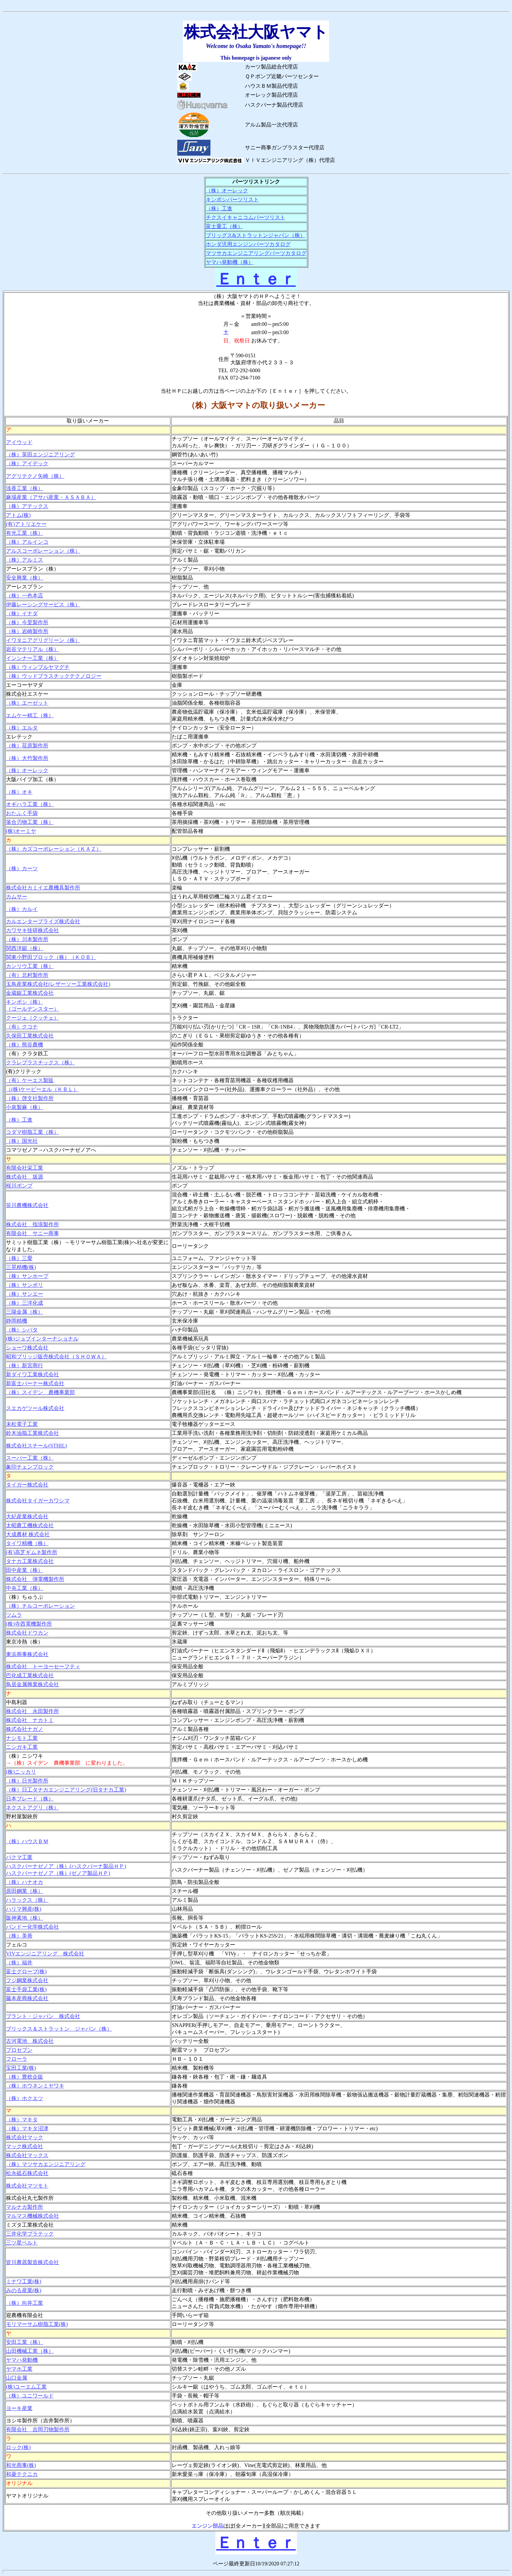  What do you see at coordinates (227, 190) in the screenshot?
I see `（株）オーレック` at bounding box center [227, 190].